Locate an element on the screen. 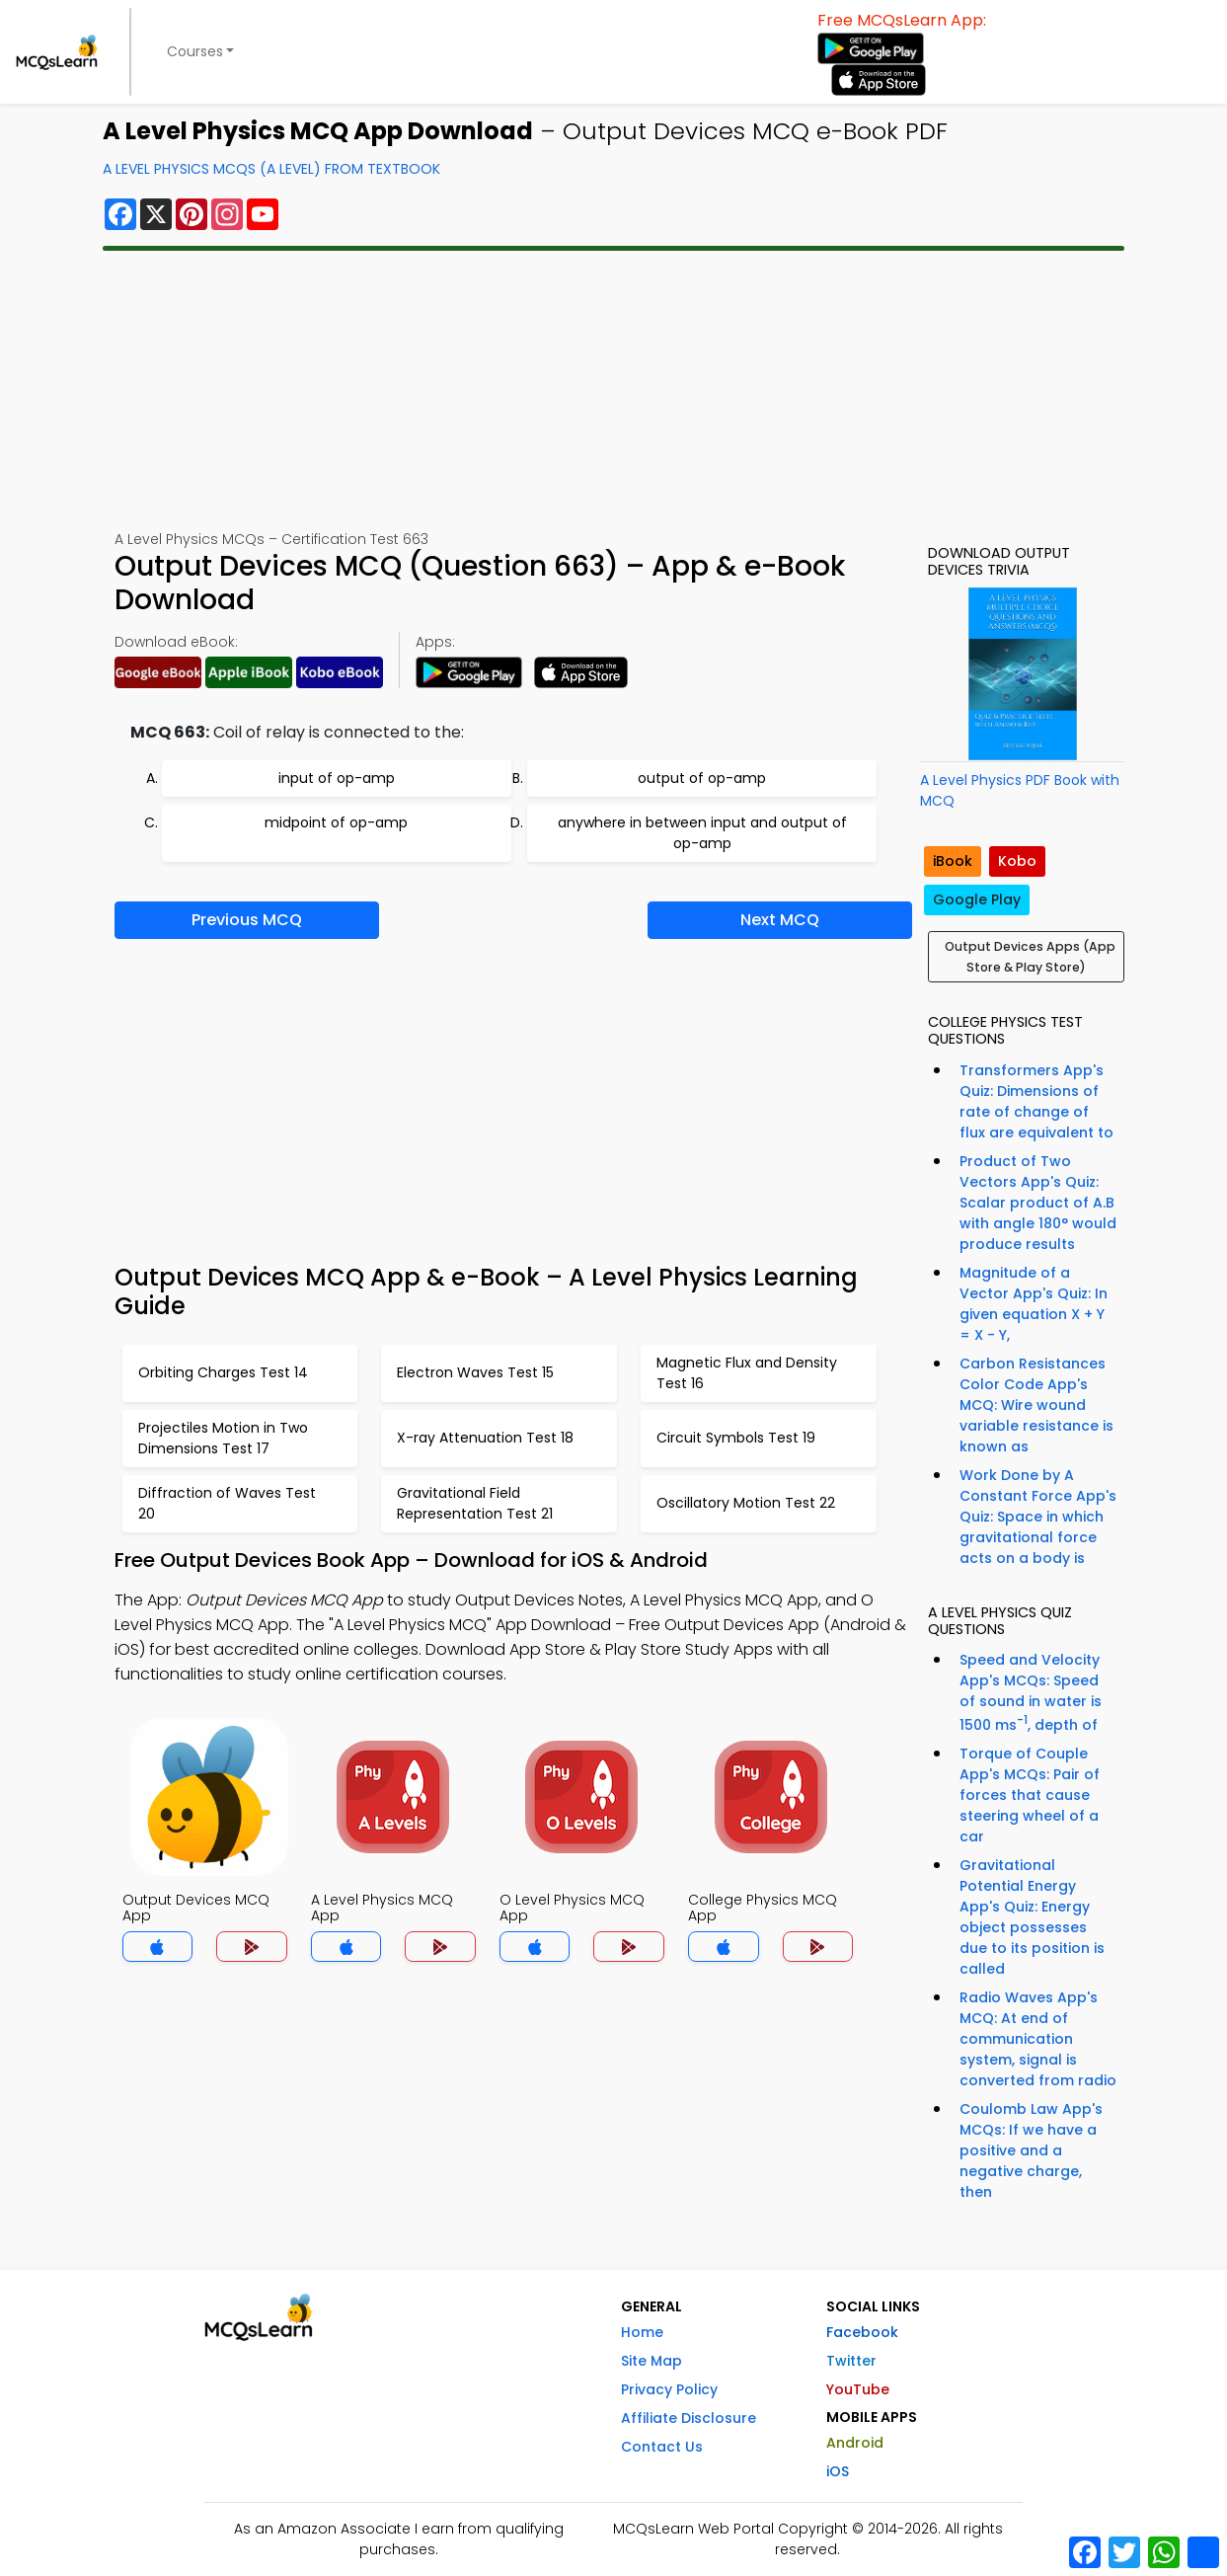 This screenshot has width=1227, height=2576. Radio Waves App's MCQ: At end of communication system, signal is converted from radio is located at coordinates (1037, 2039).